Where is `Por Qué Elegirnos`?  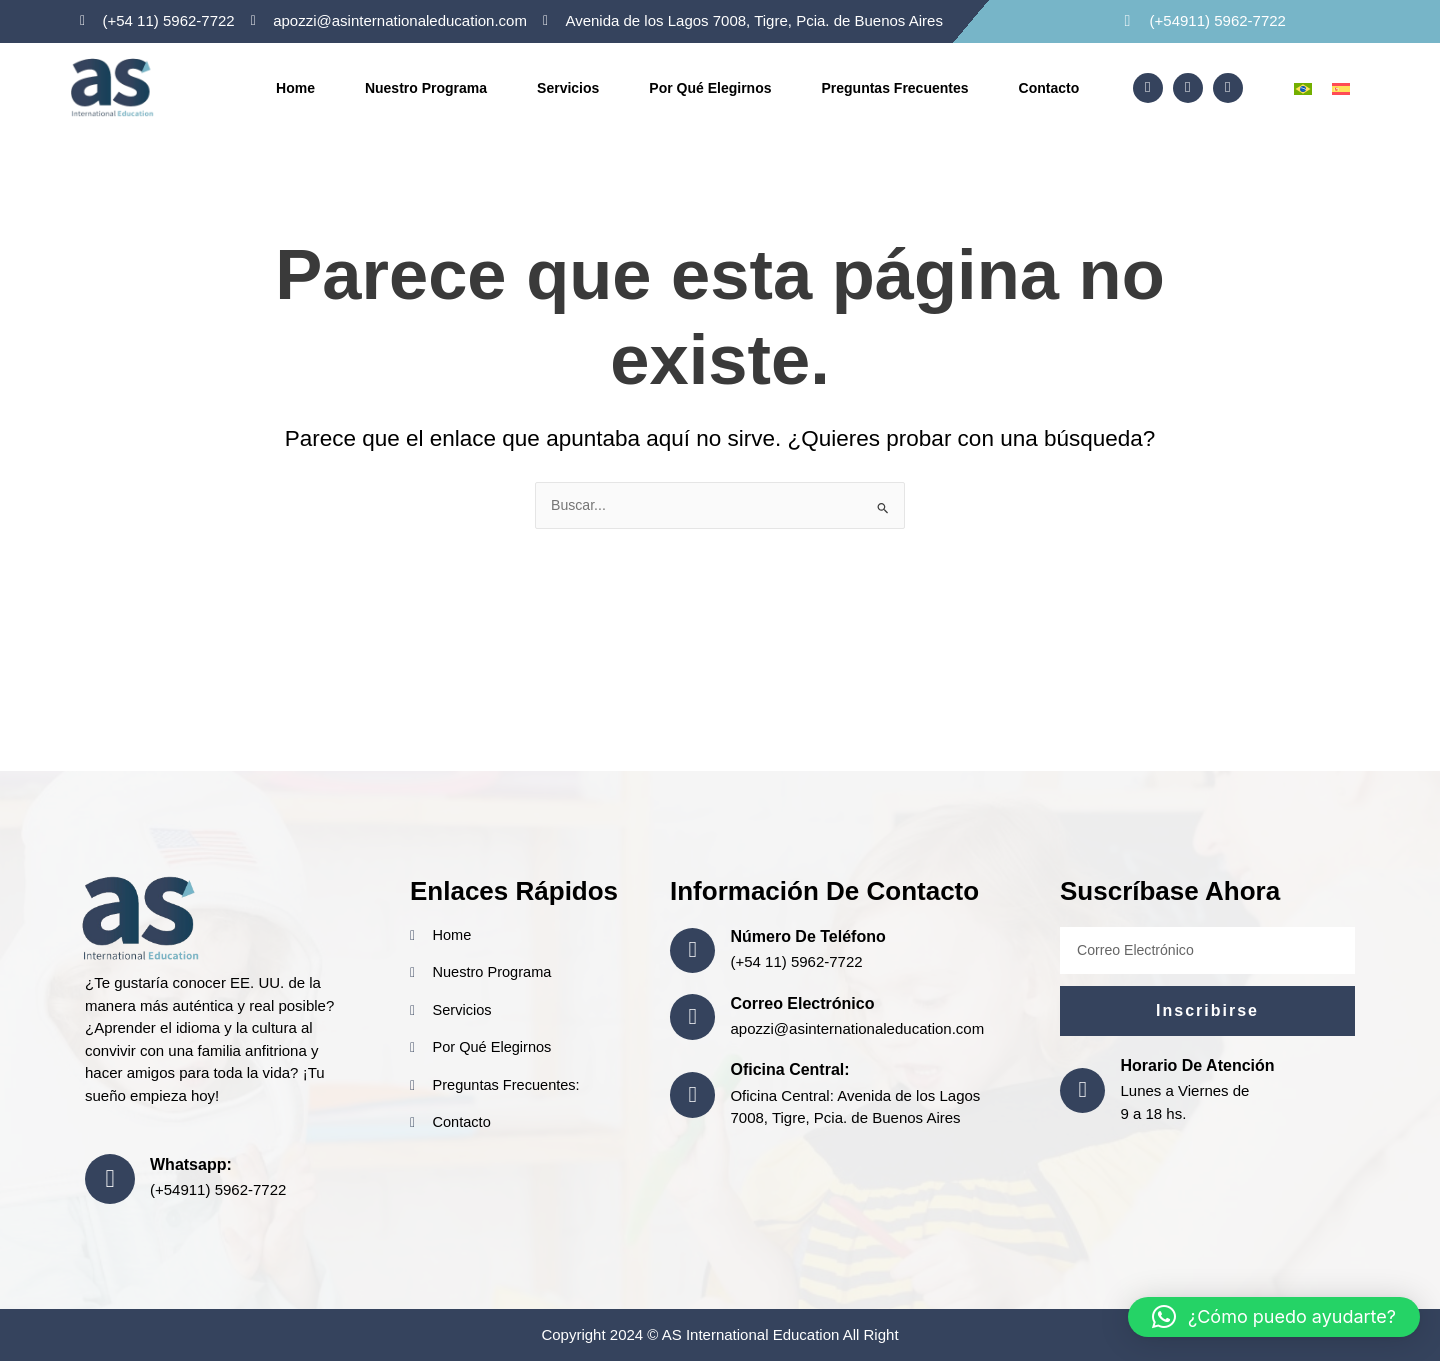
Por Qué Elegirnos is located at coordinates (710, 88).